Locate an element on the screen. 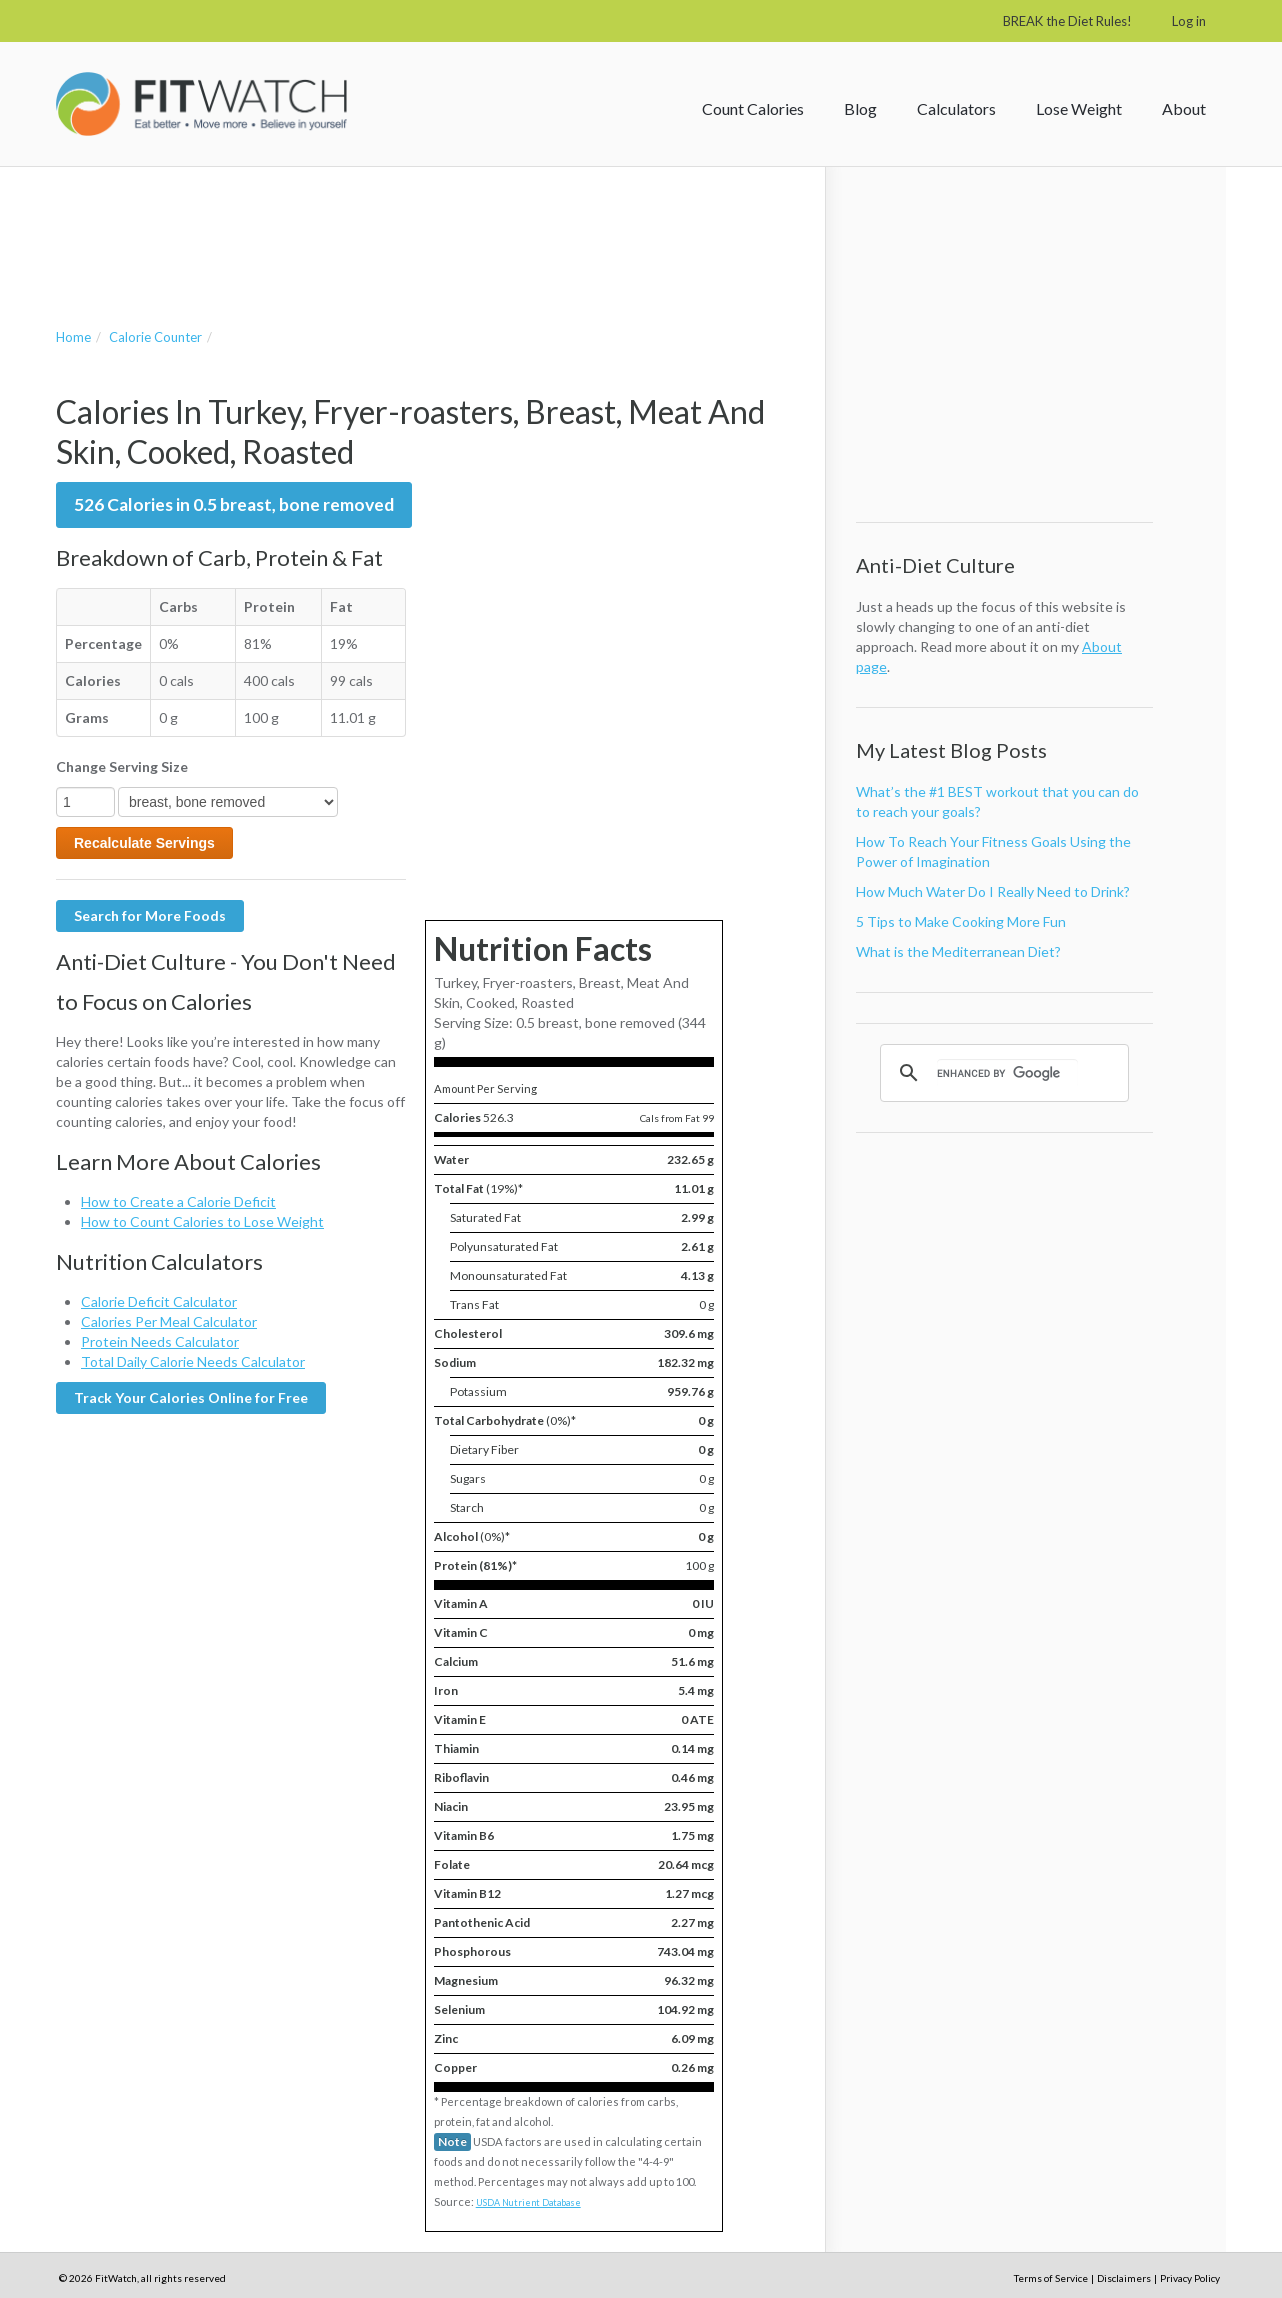 The image size is (1282, 2298). How to Count Calories to Lose Weight is located at coordinates (202, 1221).